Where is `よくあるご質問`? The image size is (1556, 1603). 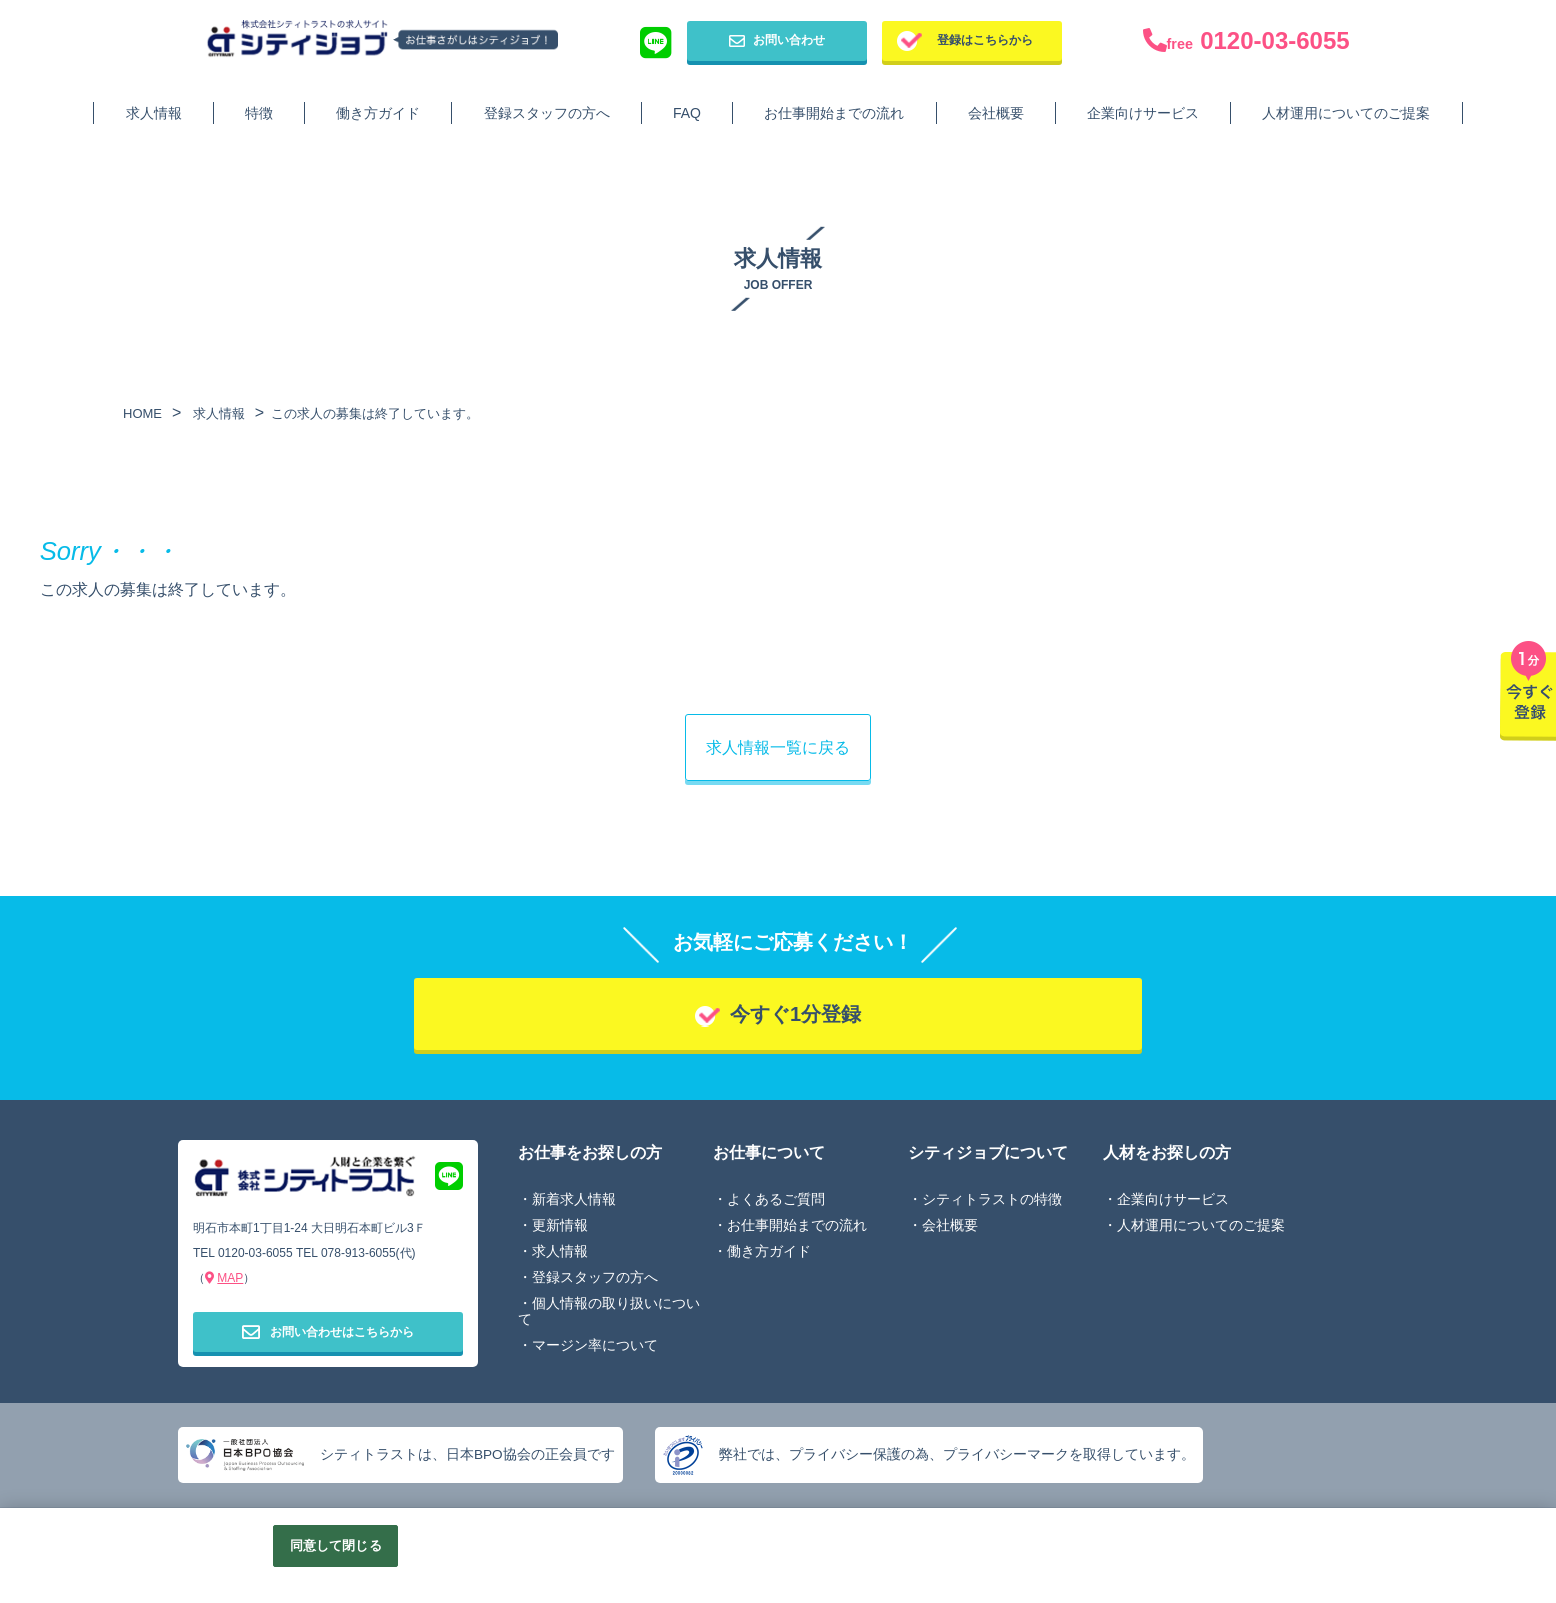 よくあるご質問 is located at coordinates (776, 1199).